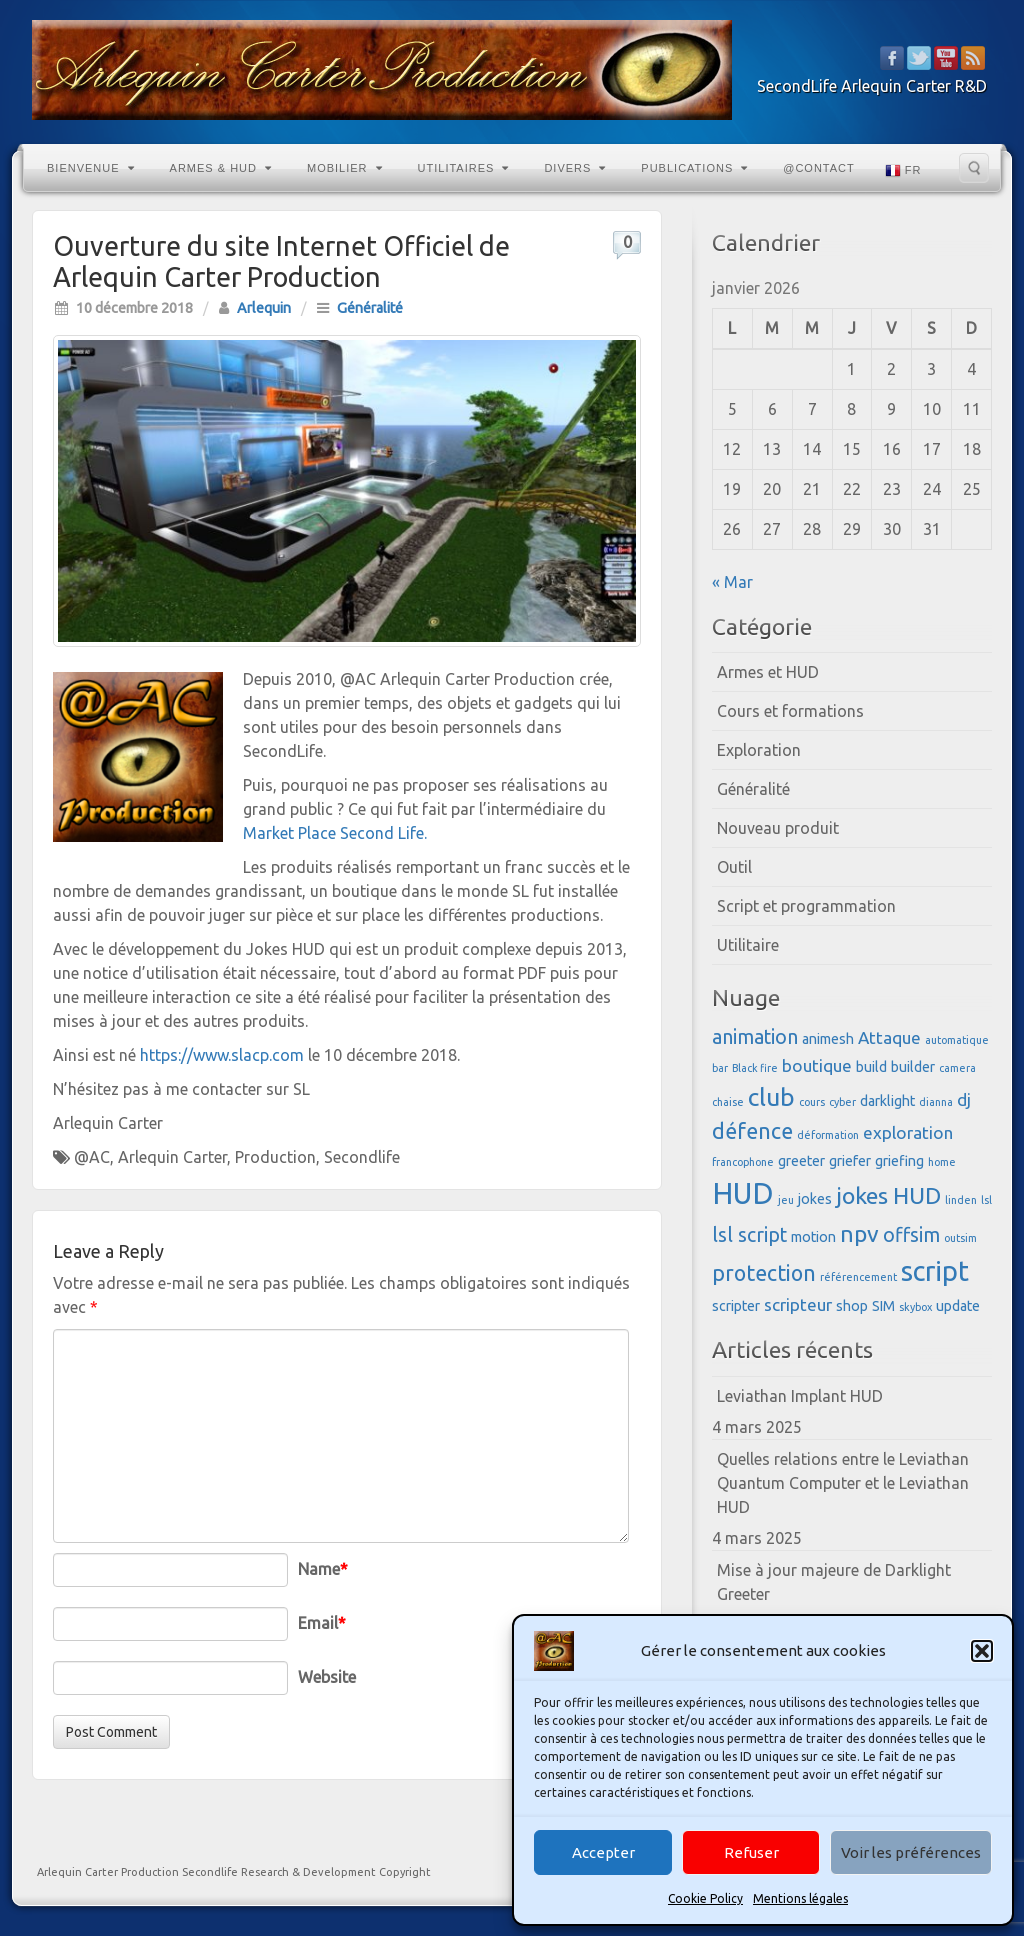  I want to click on Quelles relations entre le Leviathan Quantum Computer et le Leviathan HUD, so click(843, 1483).